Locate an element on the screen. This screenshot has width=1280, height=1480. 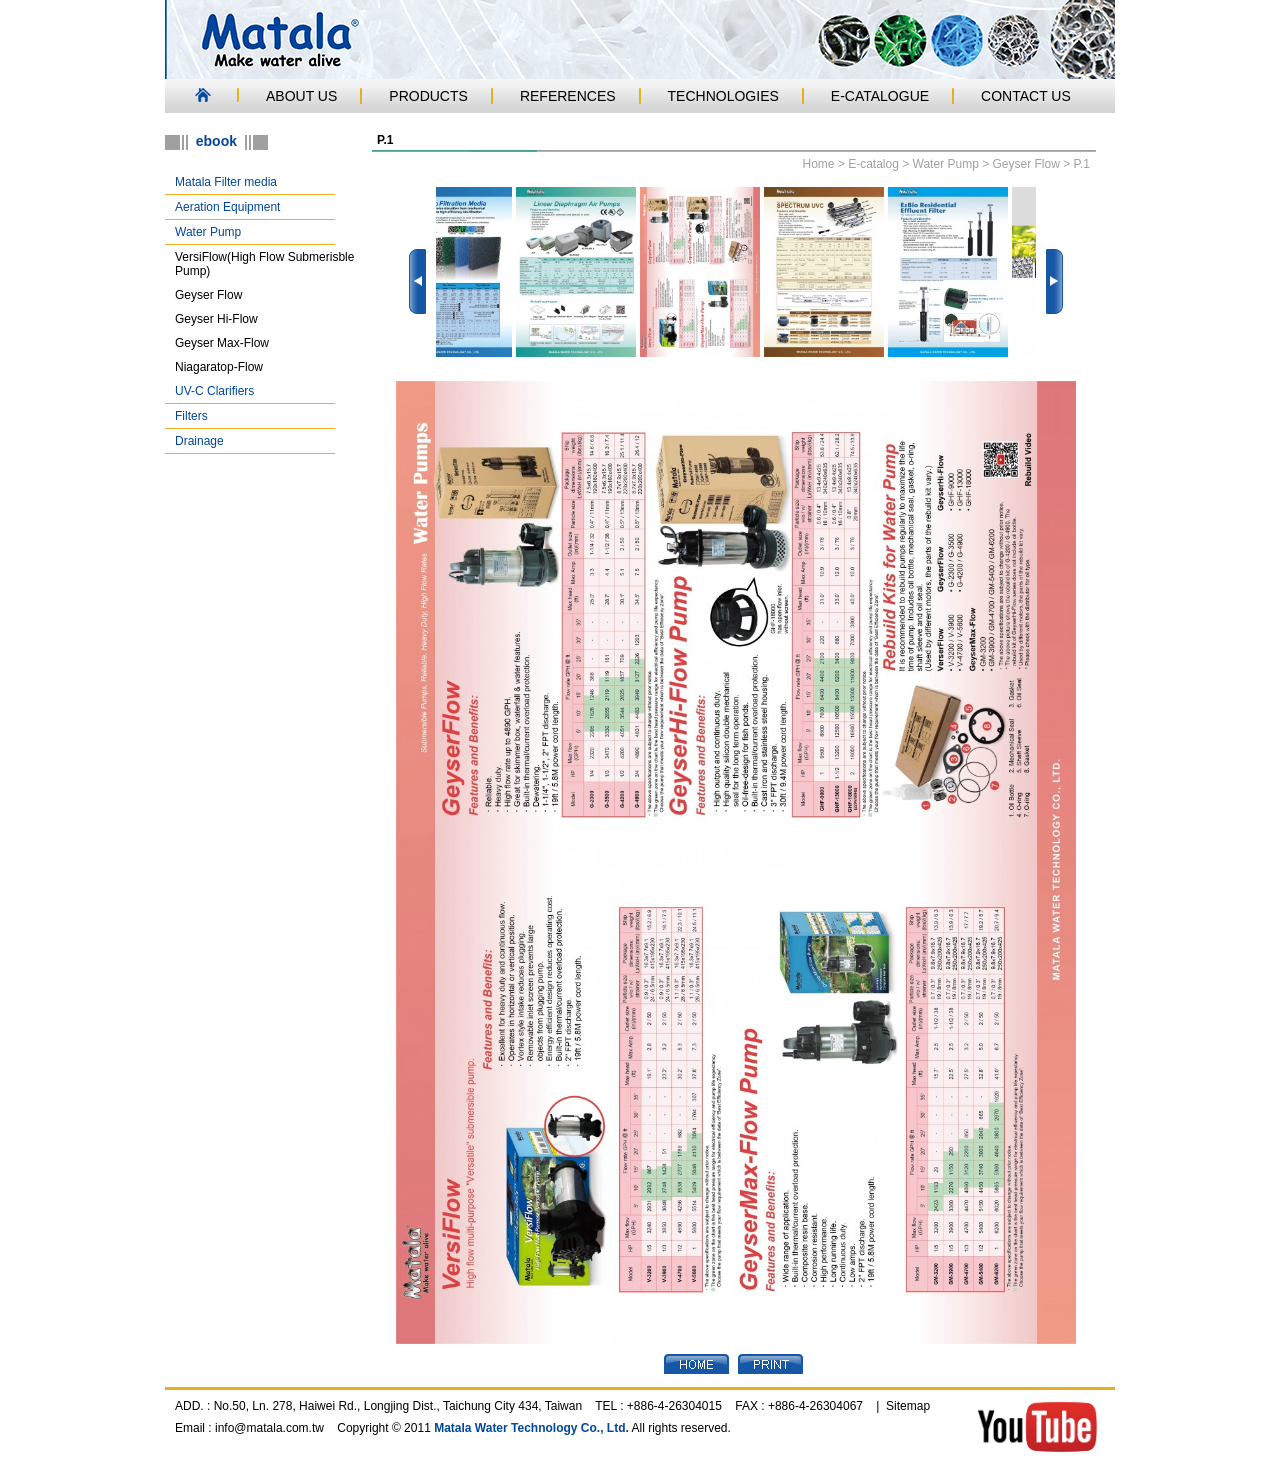
E-CATALOGUE is located at coordinates (880, 96).